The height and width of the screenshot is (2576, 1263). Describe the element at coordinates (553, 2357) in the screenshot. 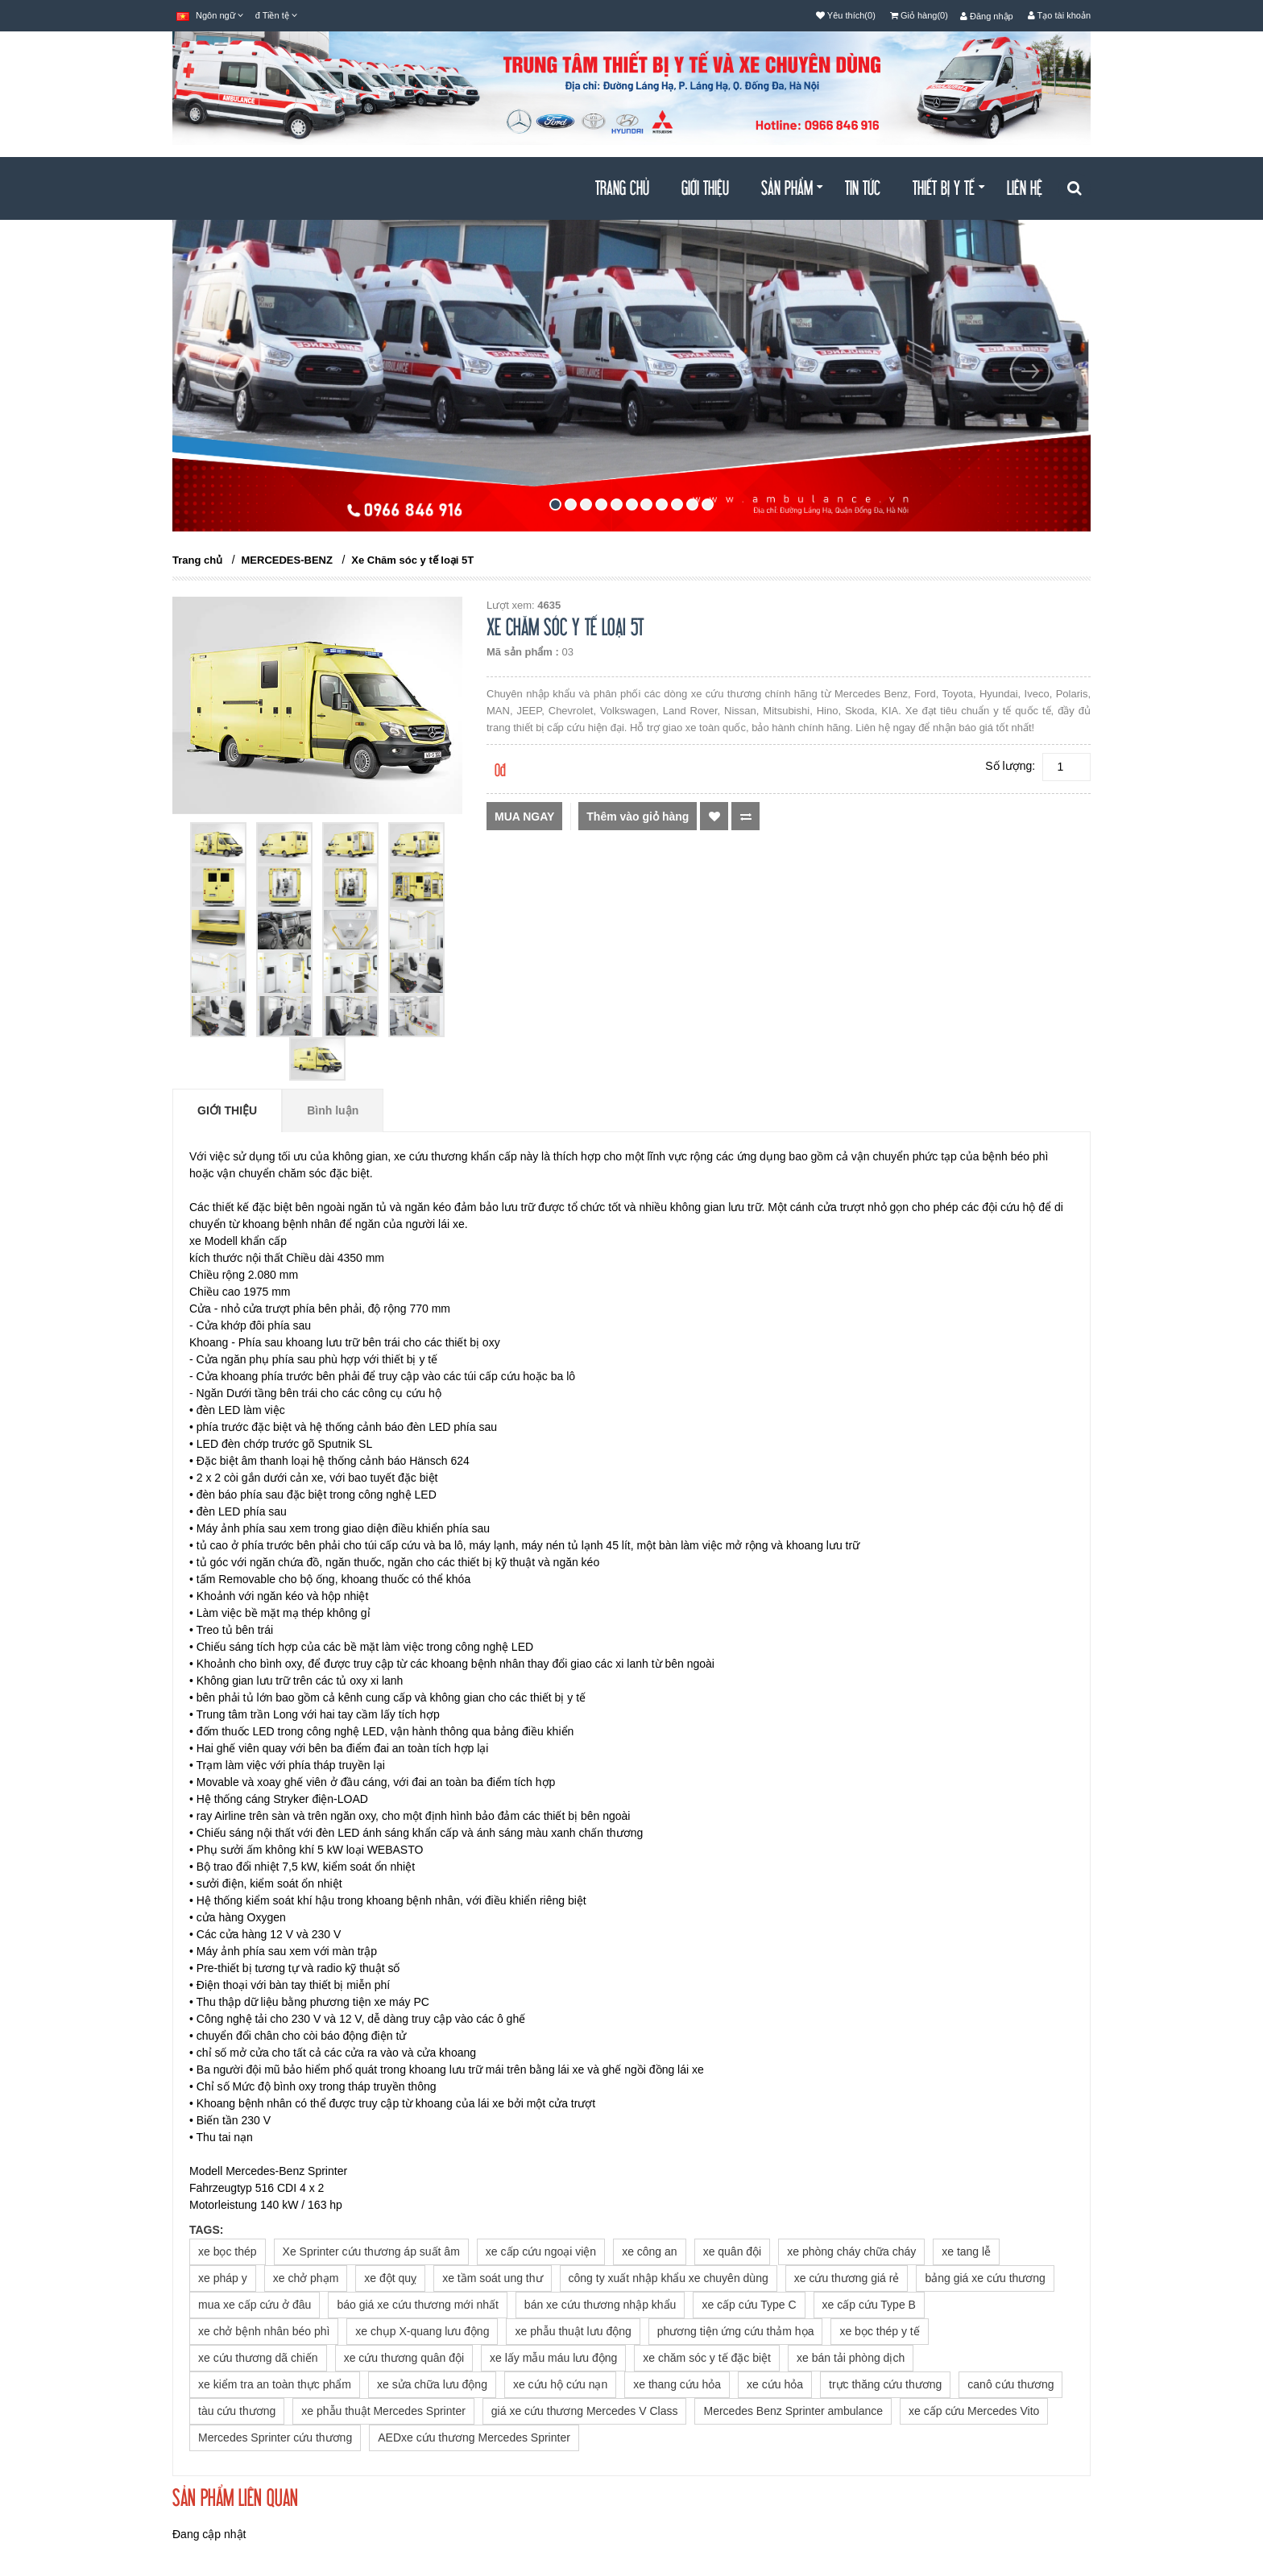

I see `xe lấy mẫu máu lưu động` at that location.